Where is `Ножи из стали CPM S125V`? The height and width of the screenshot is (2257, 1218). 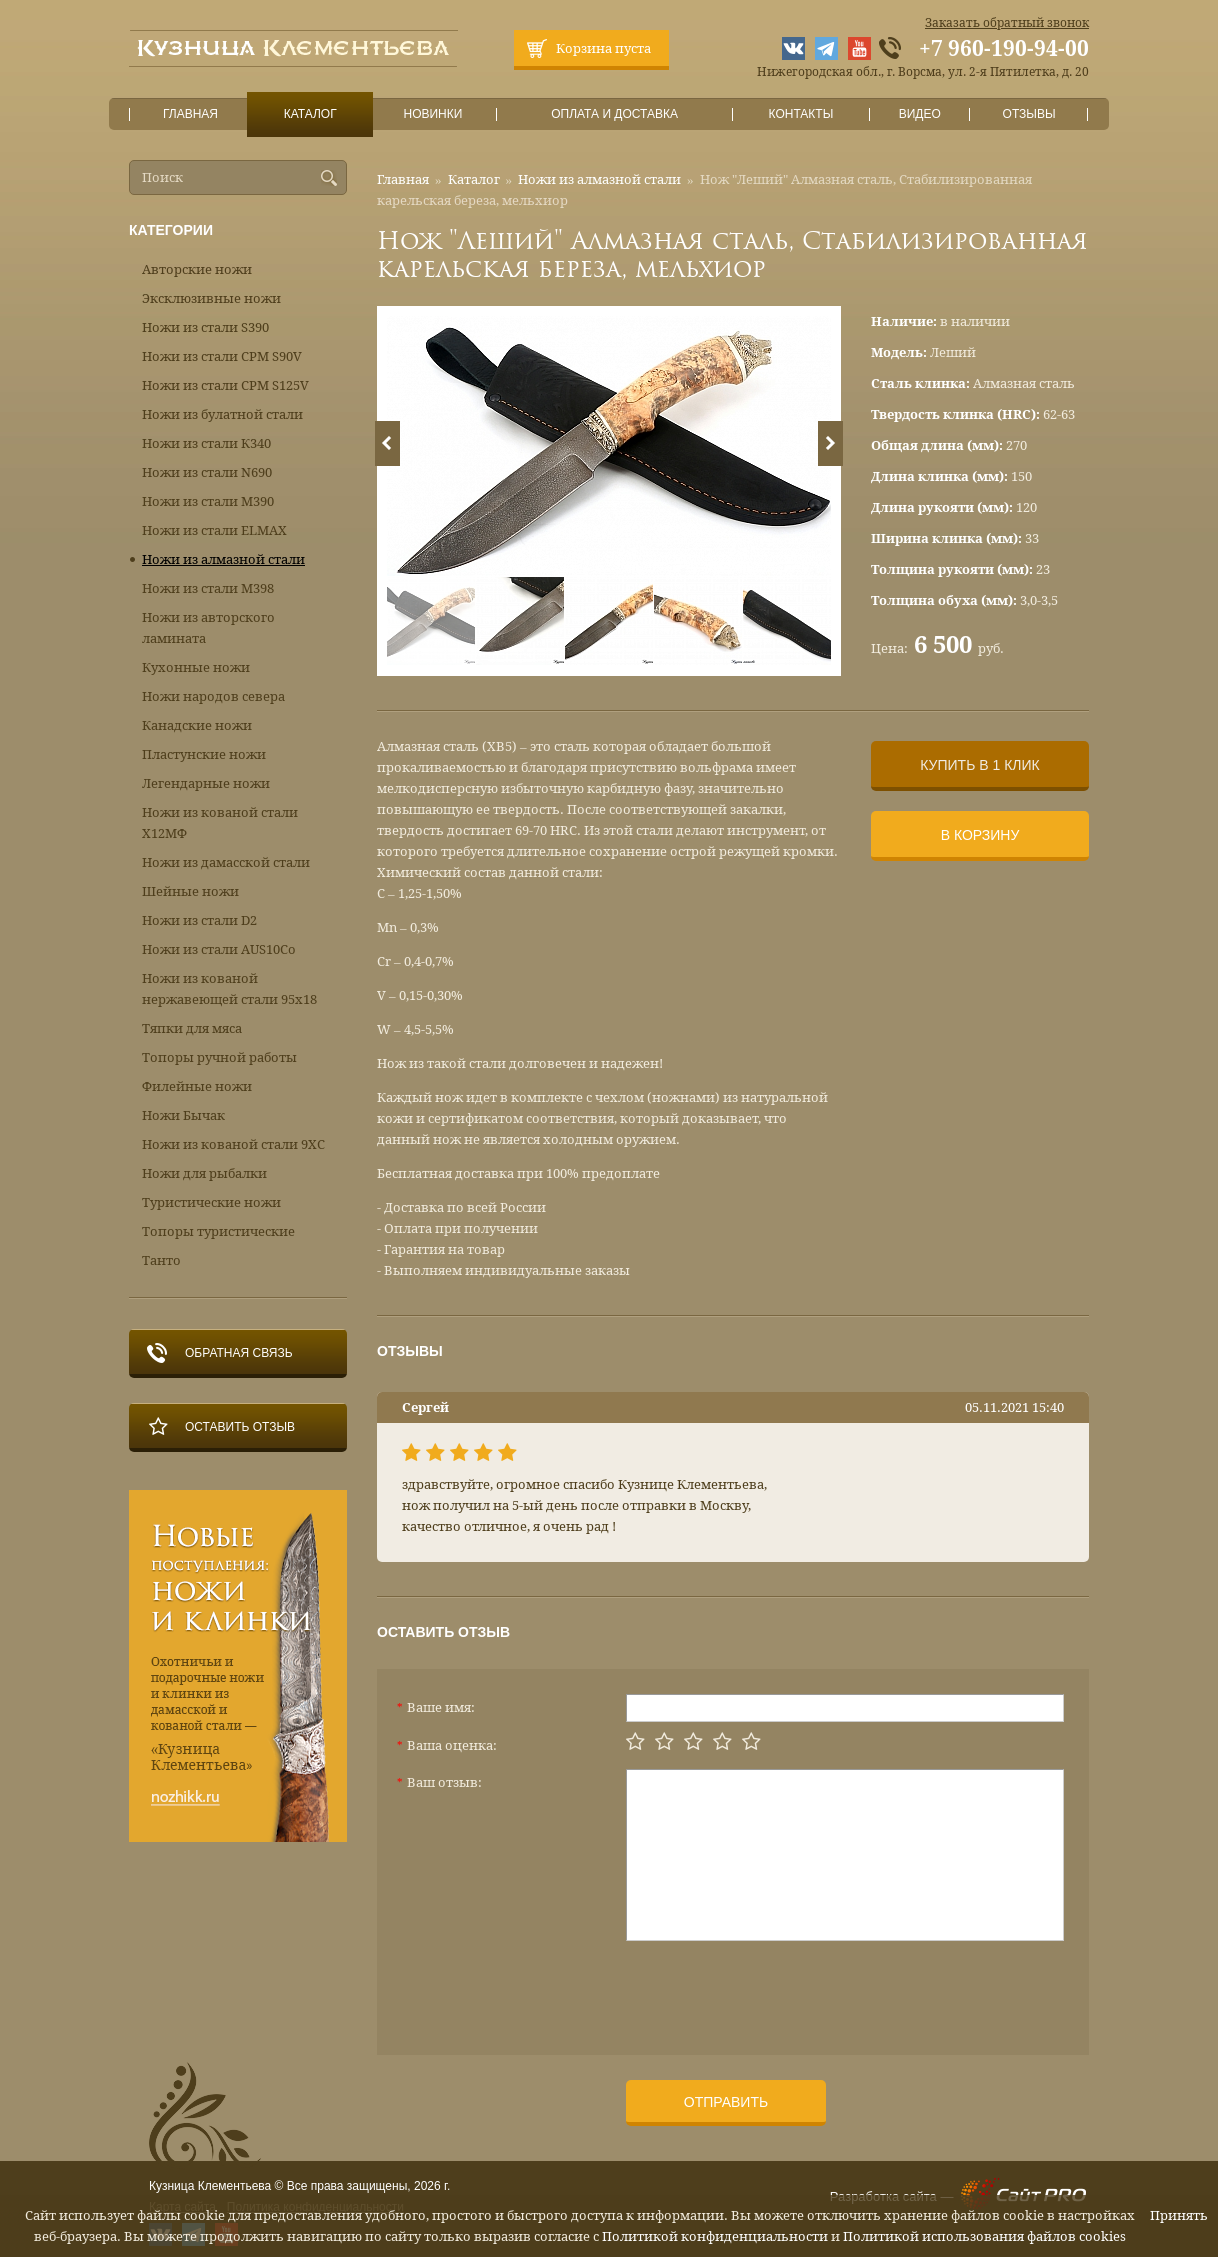
Ножи из стали CPM S125V is located at coordinates (225, 385).